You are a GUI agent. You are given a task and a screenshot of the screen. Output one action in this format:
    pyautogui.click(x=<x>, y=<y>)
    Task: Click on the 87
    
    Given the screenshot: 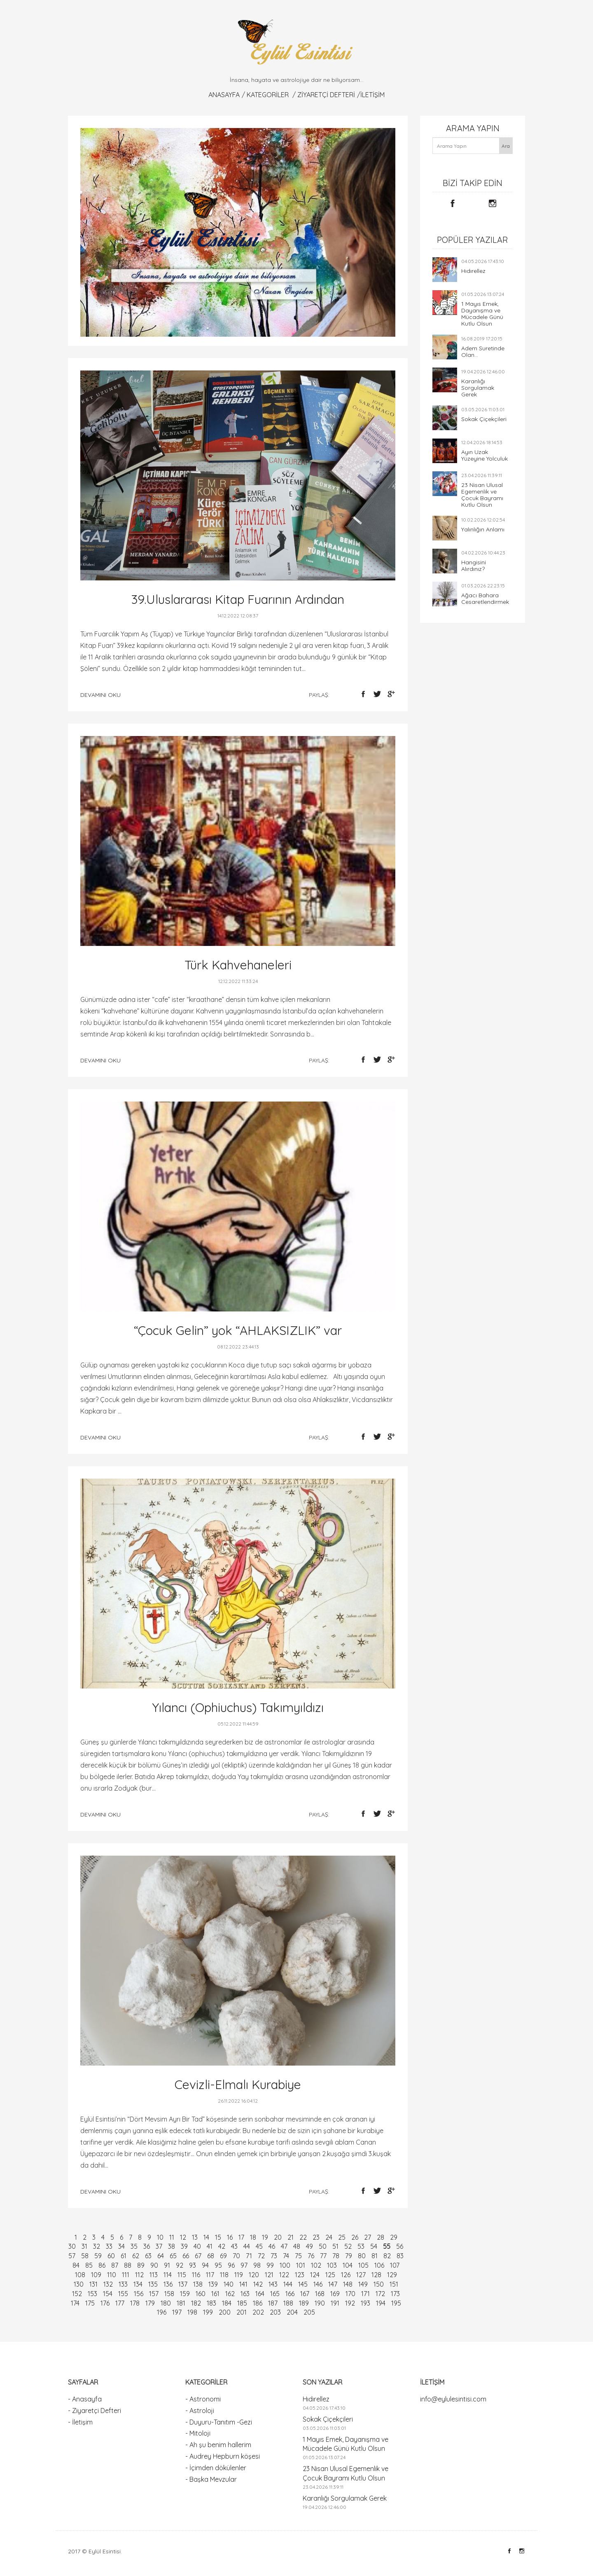 What is the action you would take?
    pyautogui.click(x=114, y=2265)
    